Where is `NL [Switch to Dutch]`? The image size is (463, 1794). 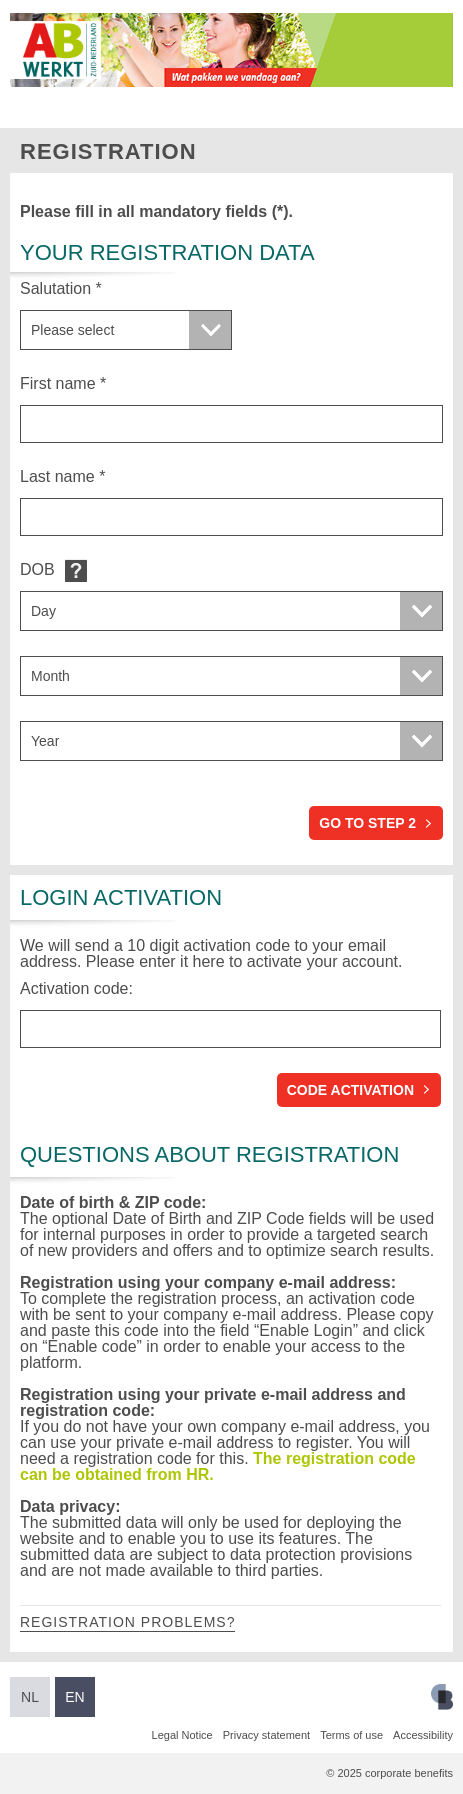
NL [Switch to Dutch] is located at coordinates (30, 1697).